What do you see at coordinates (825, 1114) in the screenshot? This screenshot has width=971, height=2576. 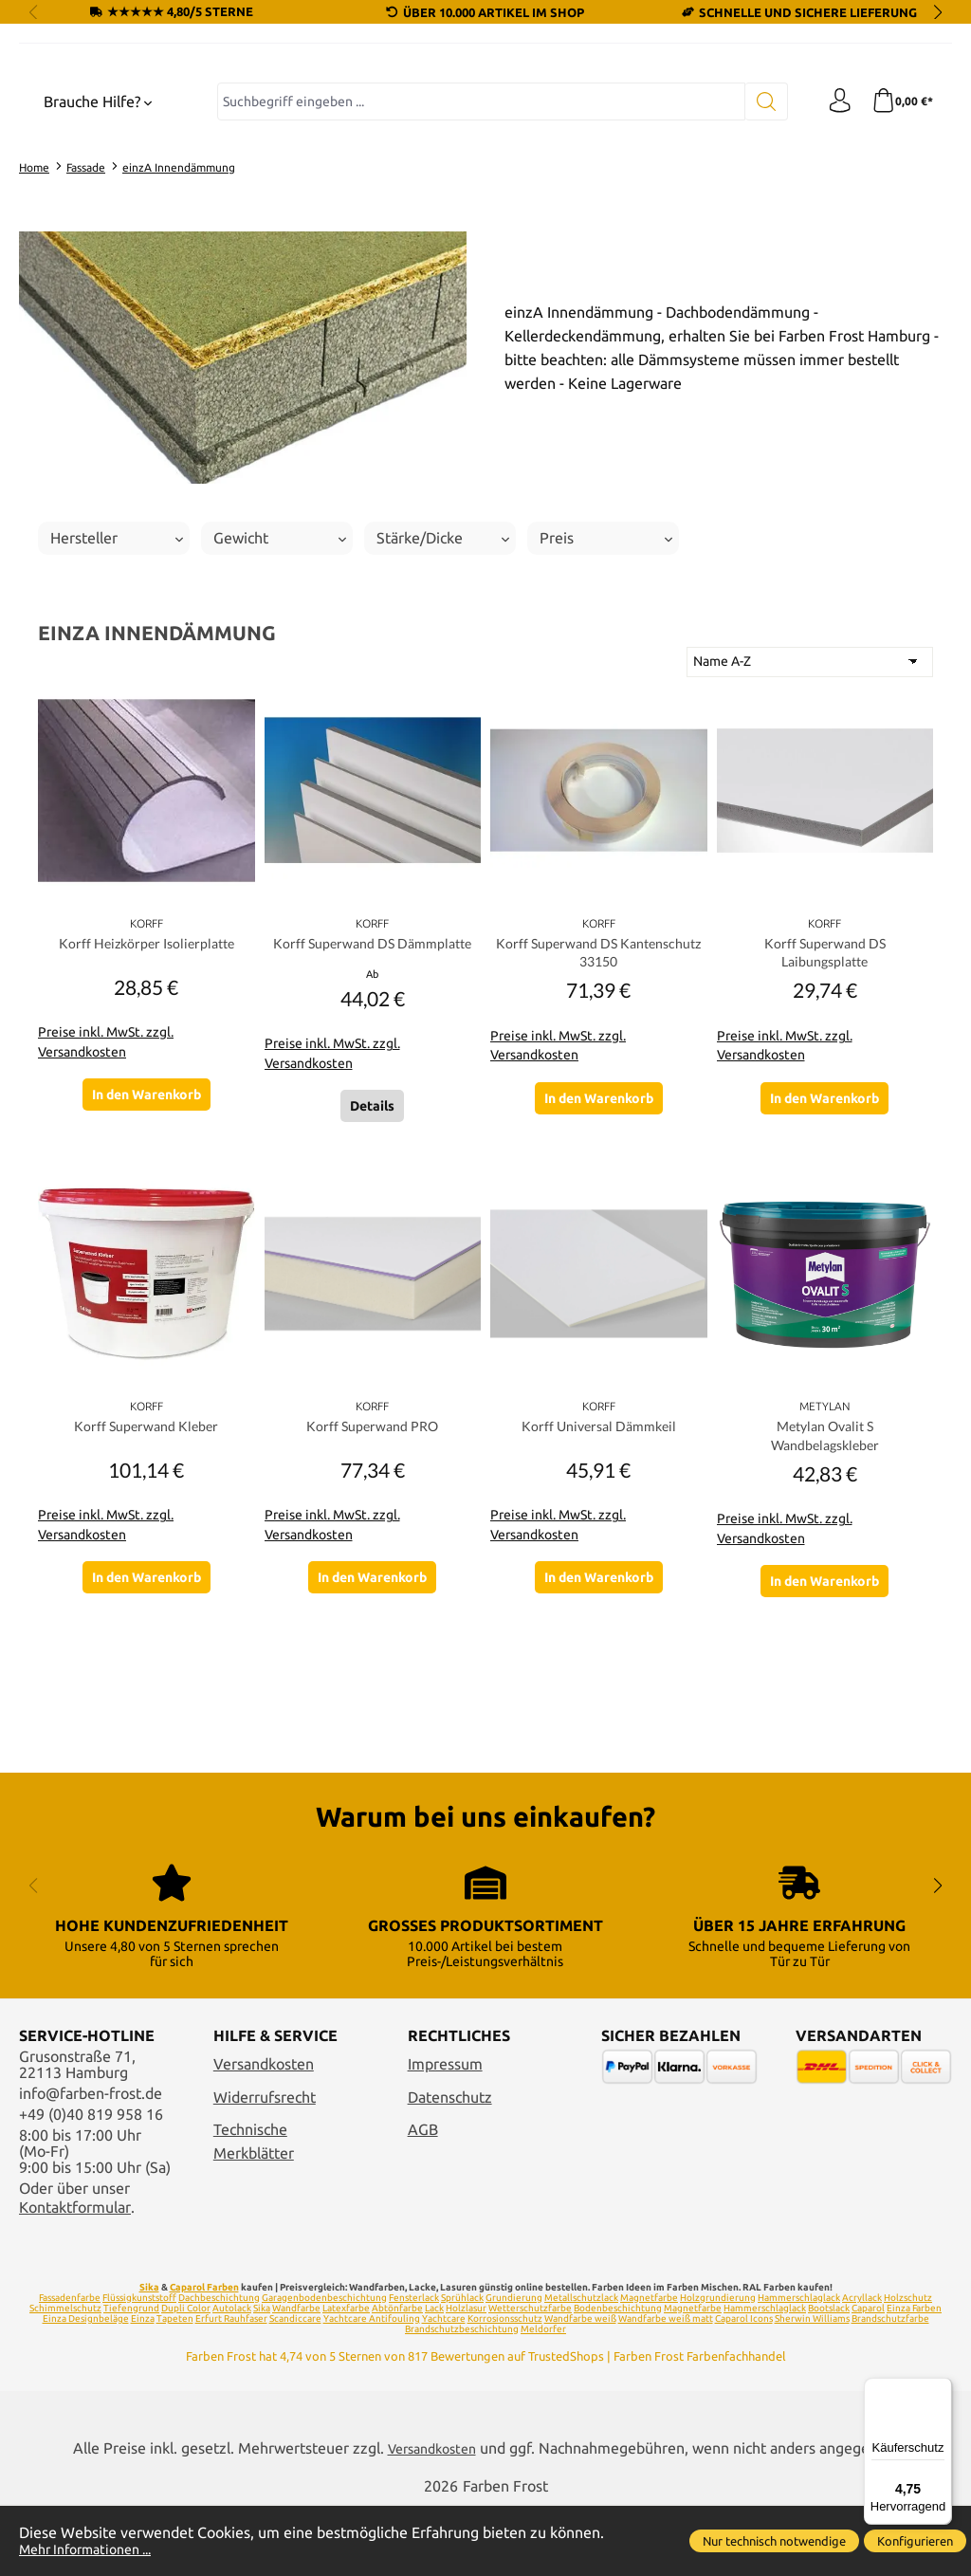 I see `Korff Superwand DS Laibungsplatte` at bounding box center [825, 1114].